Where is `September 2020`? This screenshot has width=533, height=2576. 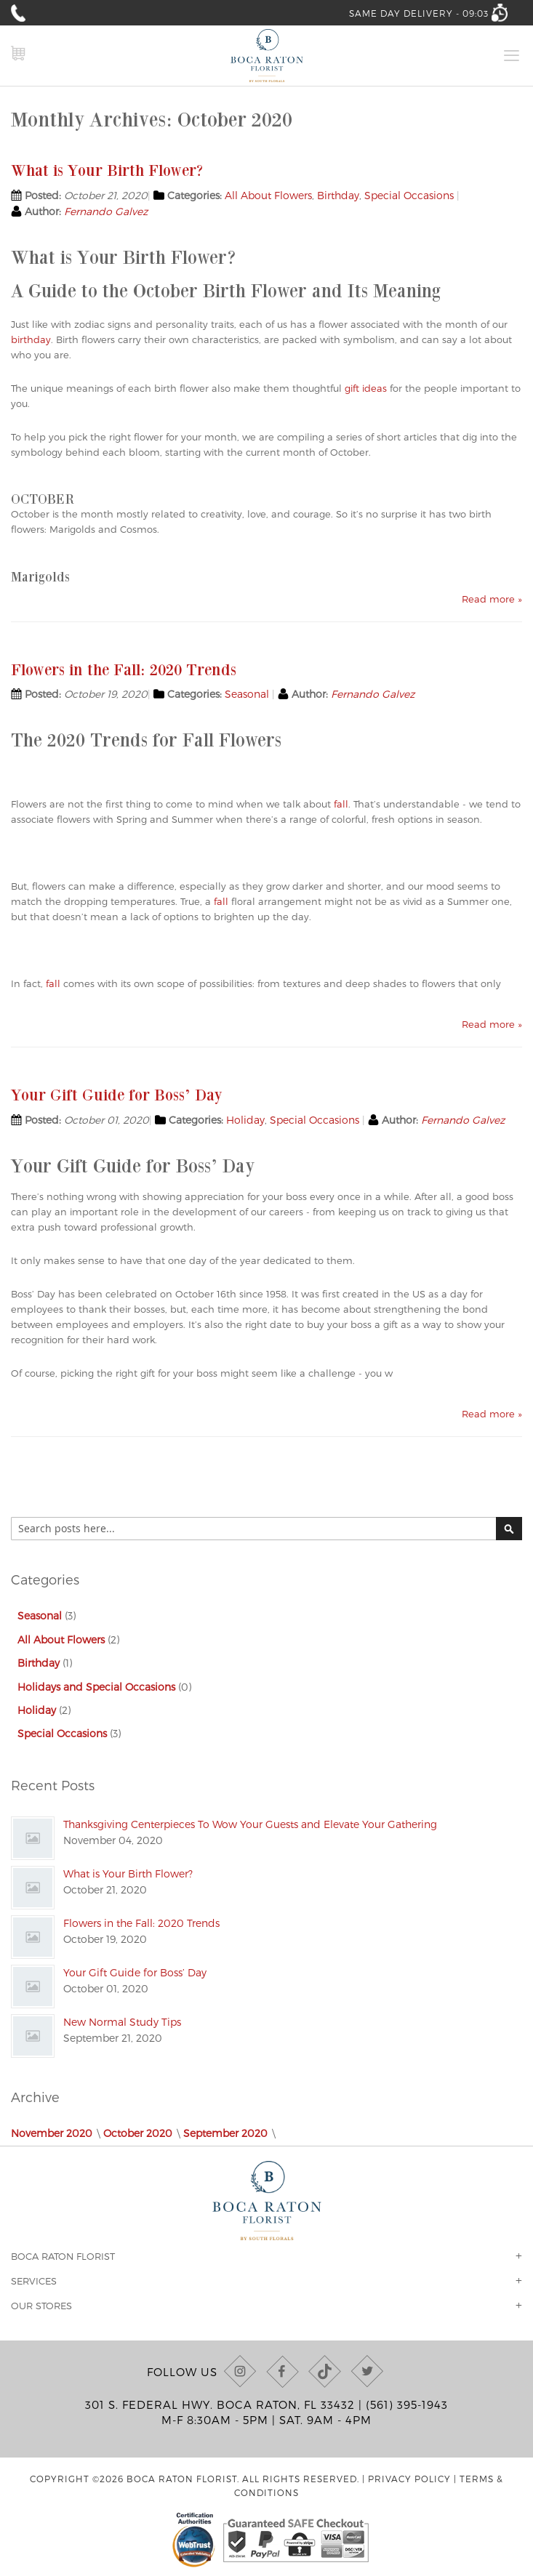
September 2020 is located at coordinates (225, 2133).